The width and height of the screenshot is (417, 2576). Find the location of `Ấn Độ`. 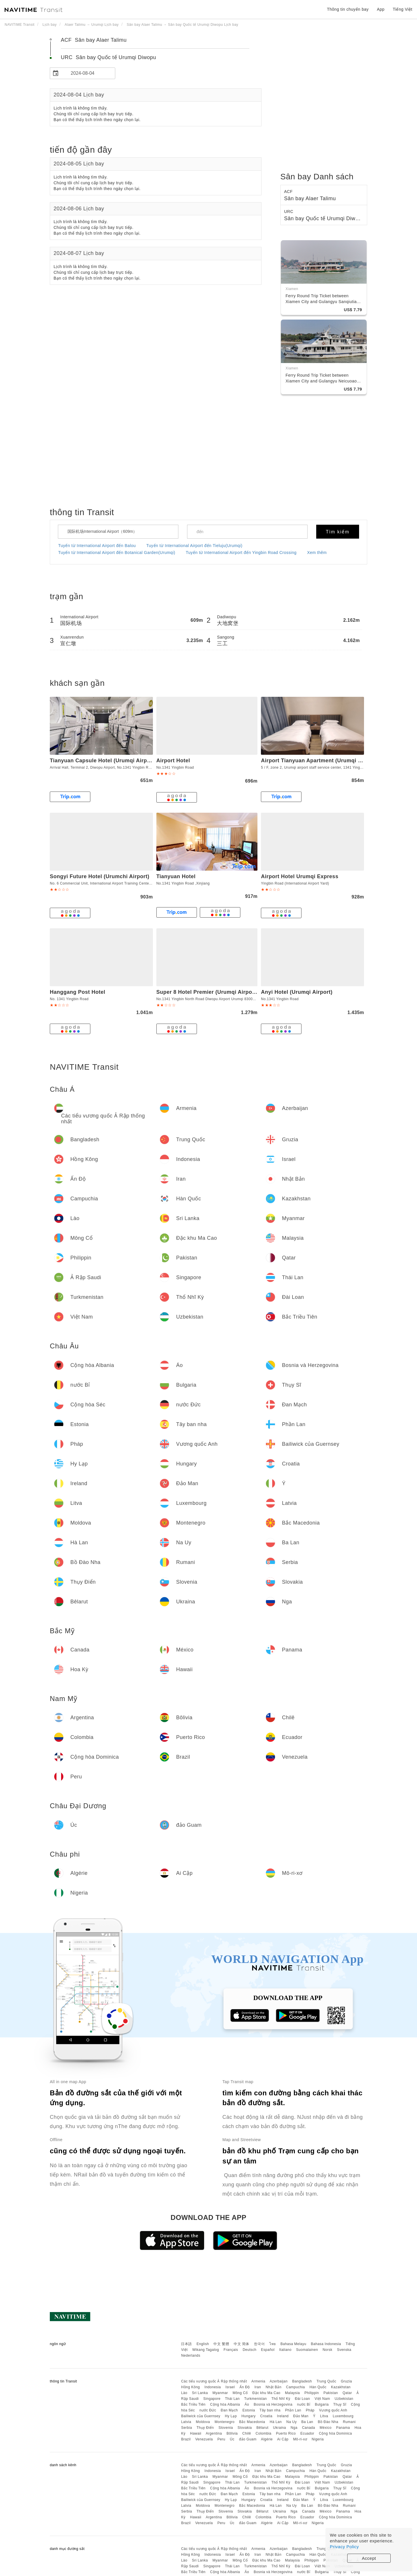

Ấn Độ is located at coordinates (244, 2387).